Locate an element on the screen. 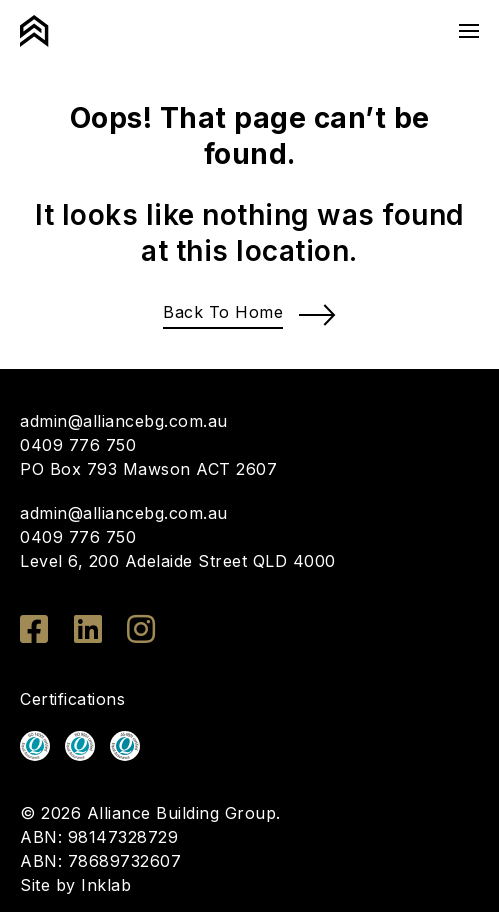  0409 776 750 is located at coordinates (78, 445).